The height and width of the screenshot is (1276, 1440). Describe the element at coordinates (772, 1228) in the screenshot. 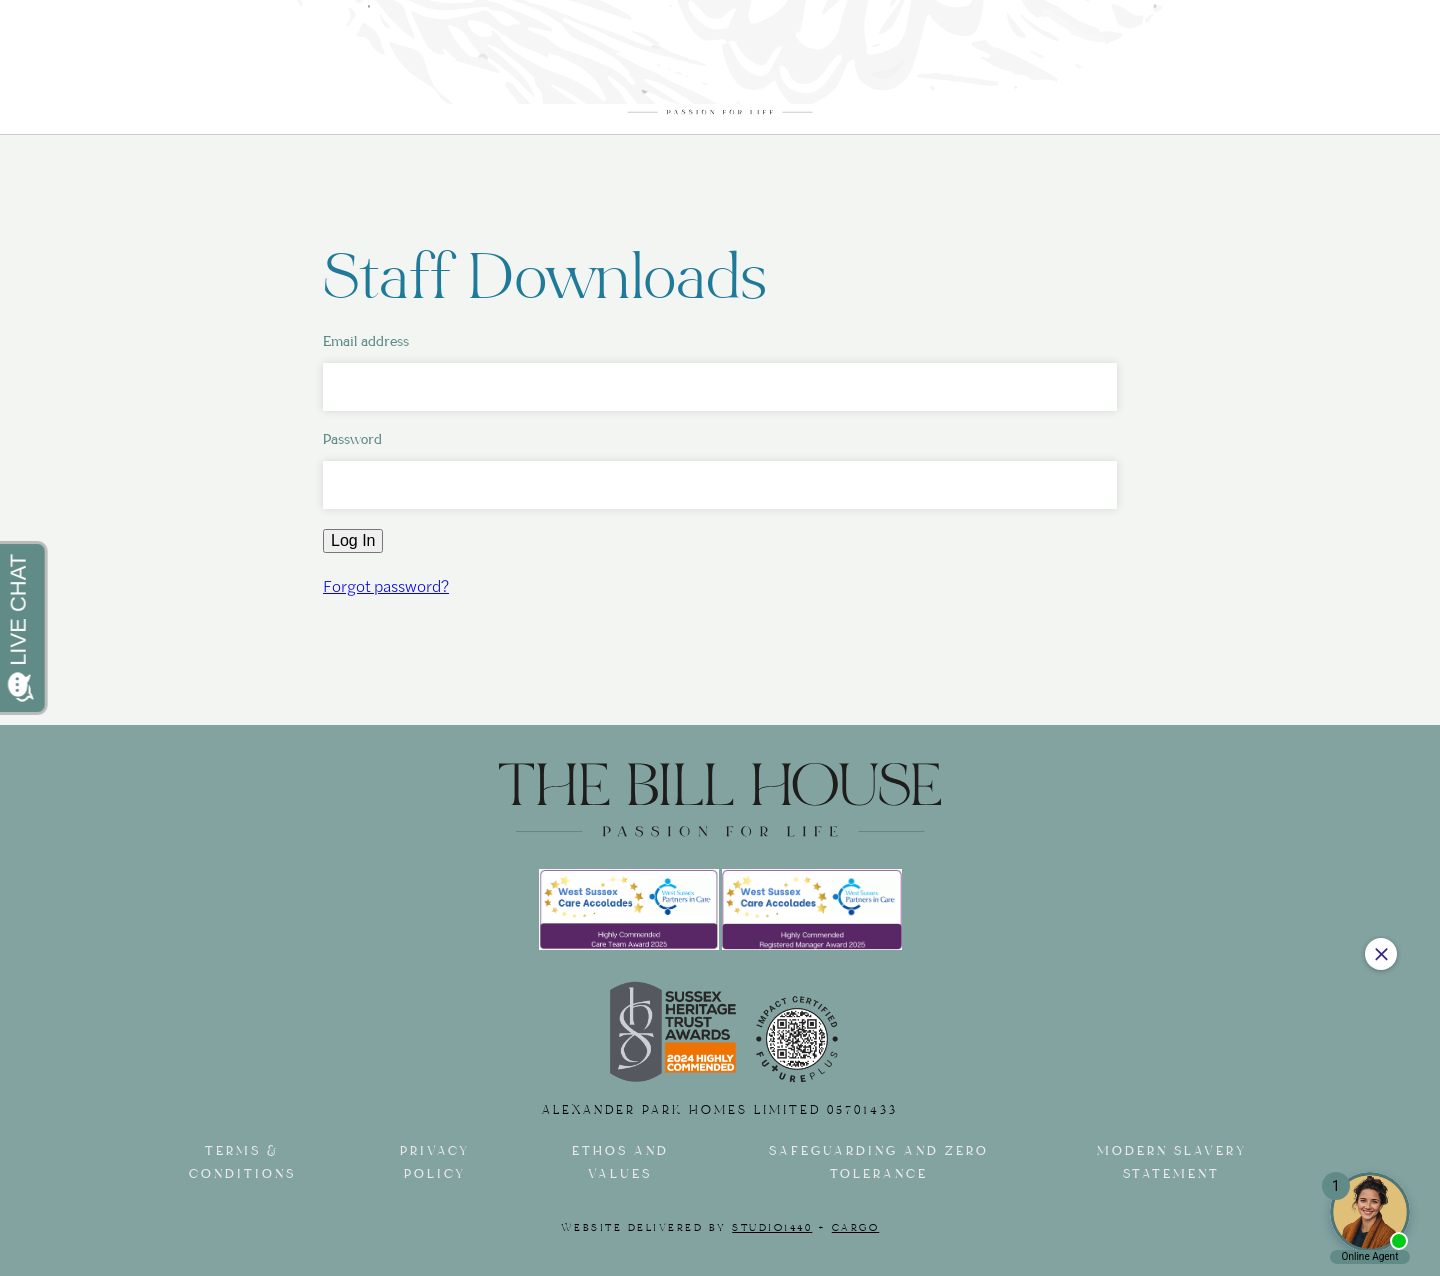

I see `Studio1440` at that location.